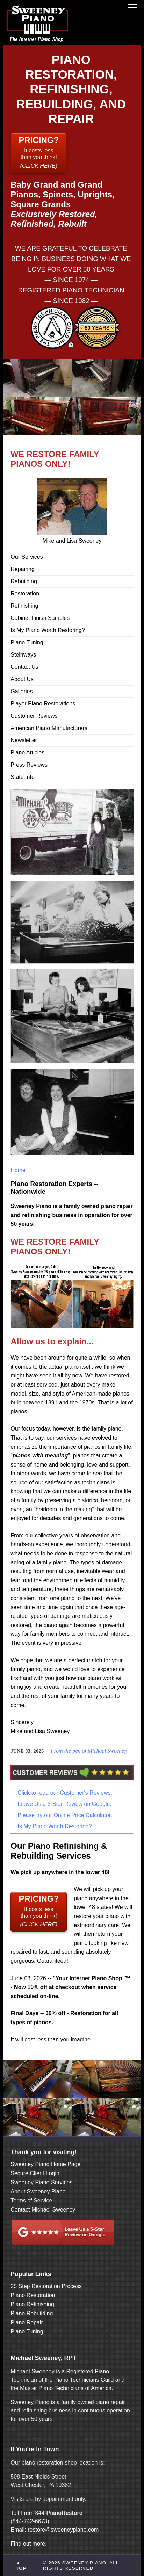  Describe the element at coordinates (74, 2388) in the screenshot. I see `Piano Technicians of America` at that location.